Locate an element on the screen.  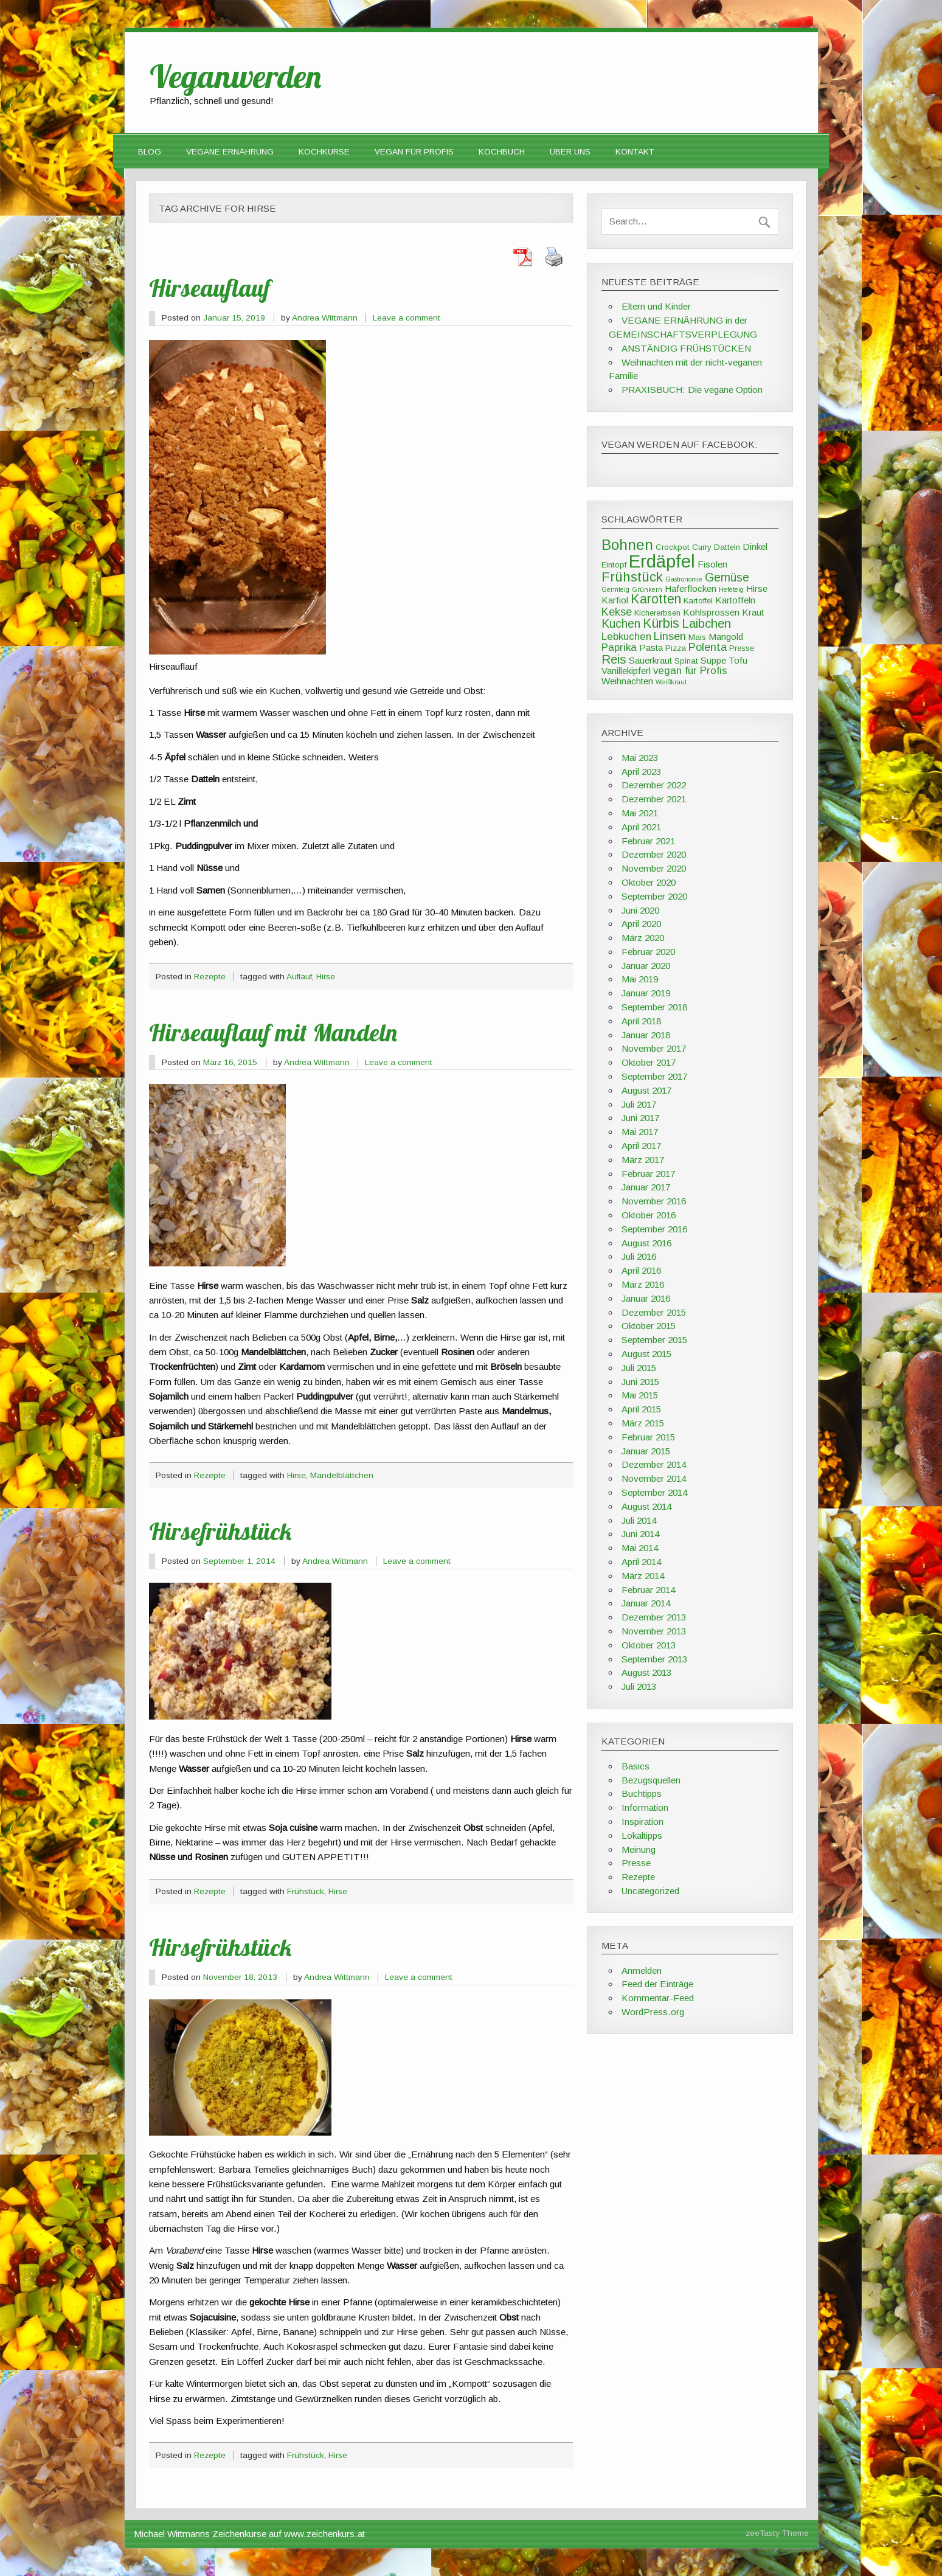
Februar 2014 is located at coordinates (648, 1590).